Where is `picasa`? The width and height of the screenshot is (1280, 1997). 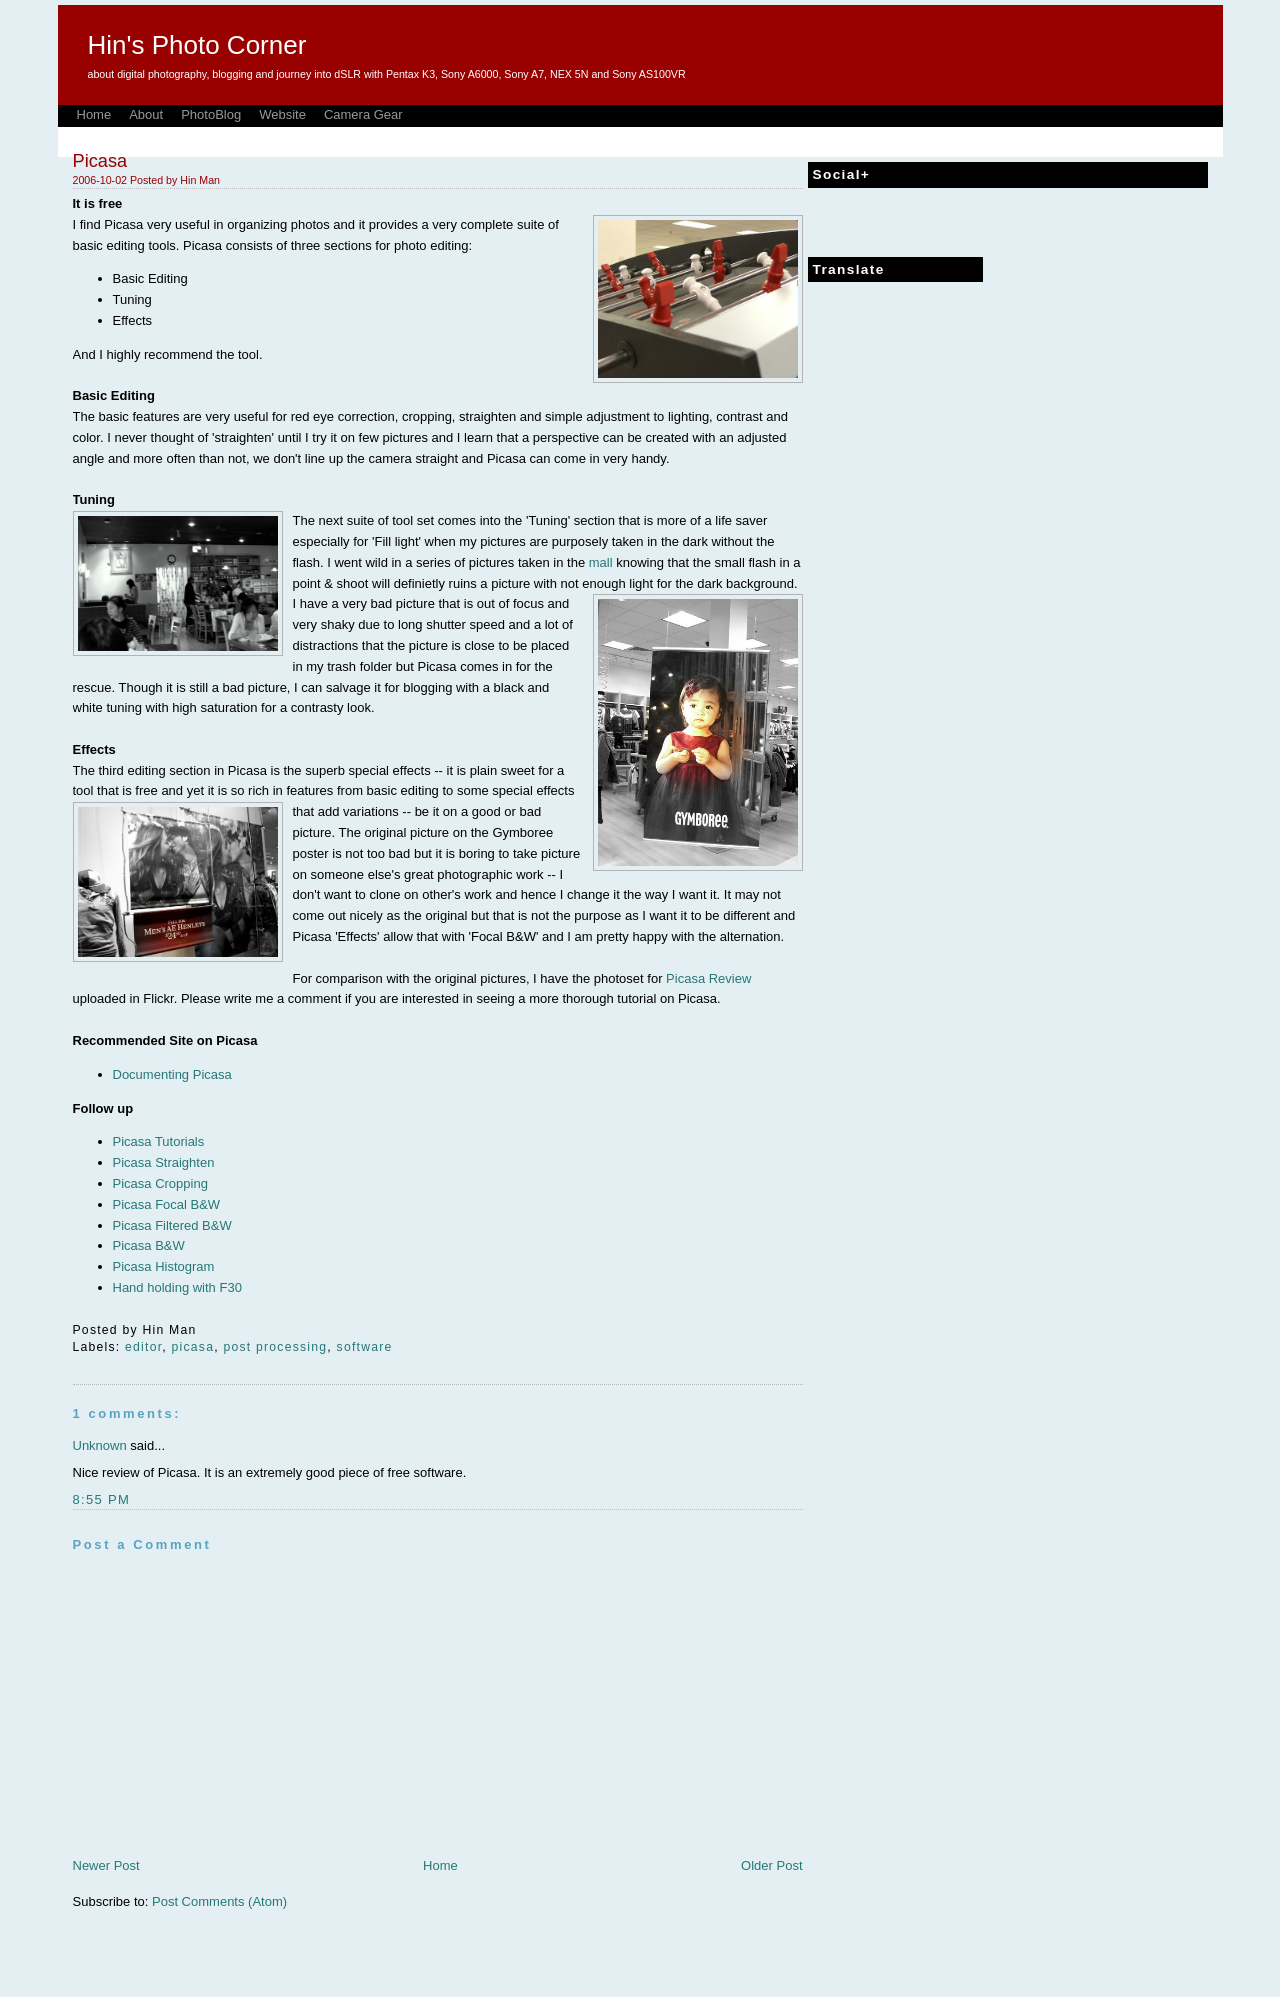 picasa is located at coordinates (193, 1347).